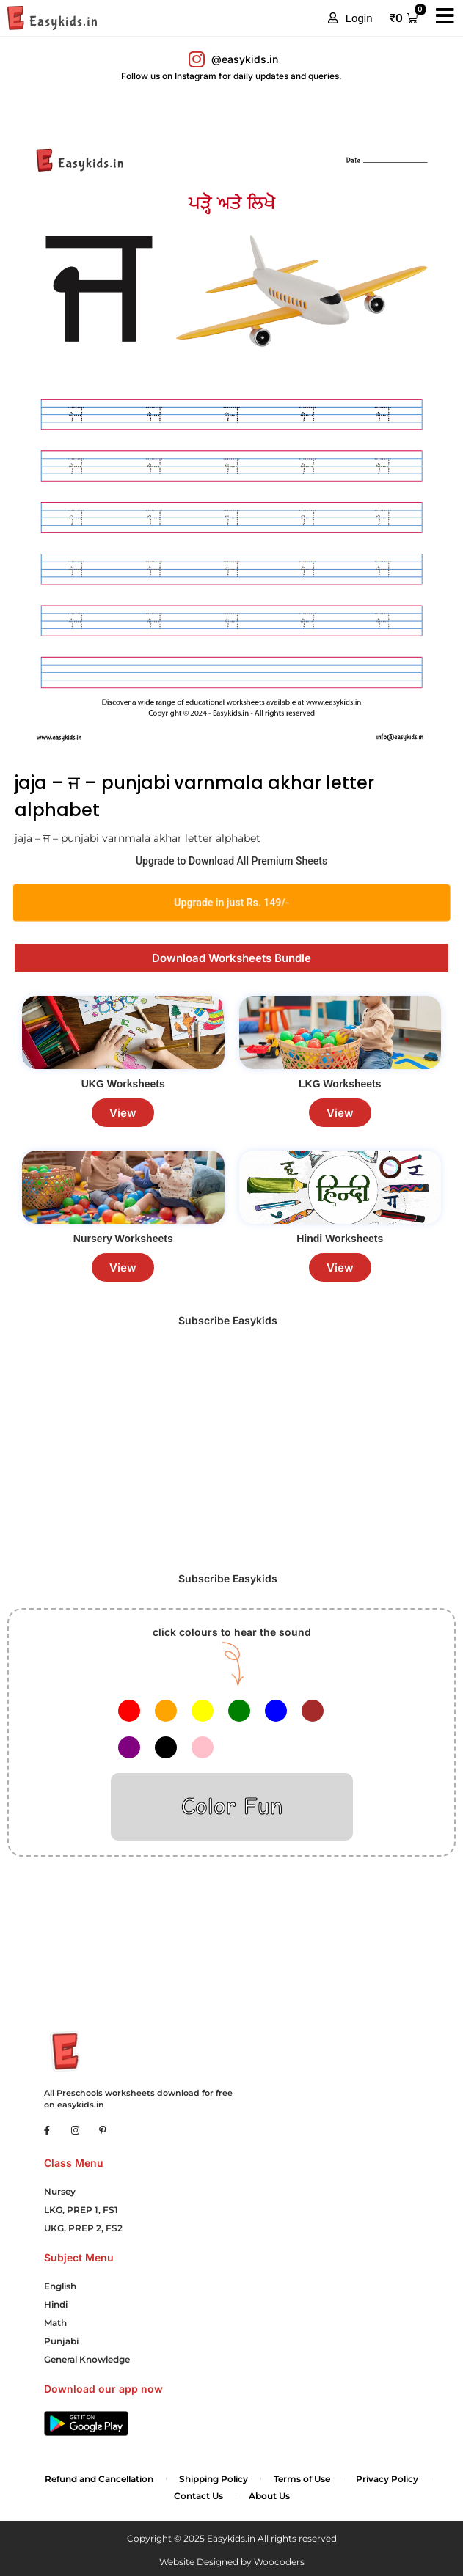 The image size is (463, 2576). What do you see at coordinates (279, 2561) in the screenshot?
I see `Woocoders` at bounding box center [279, 2561].